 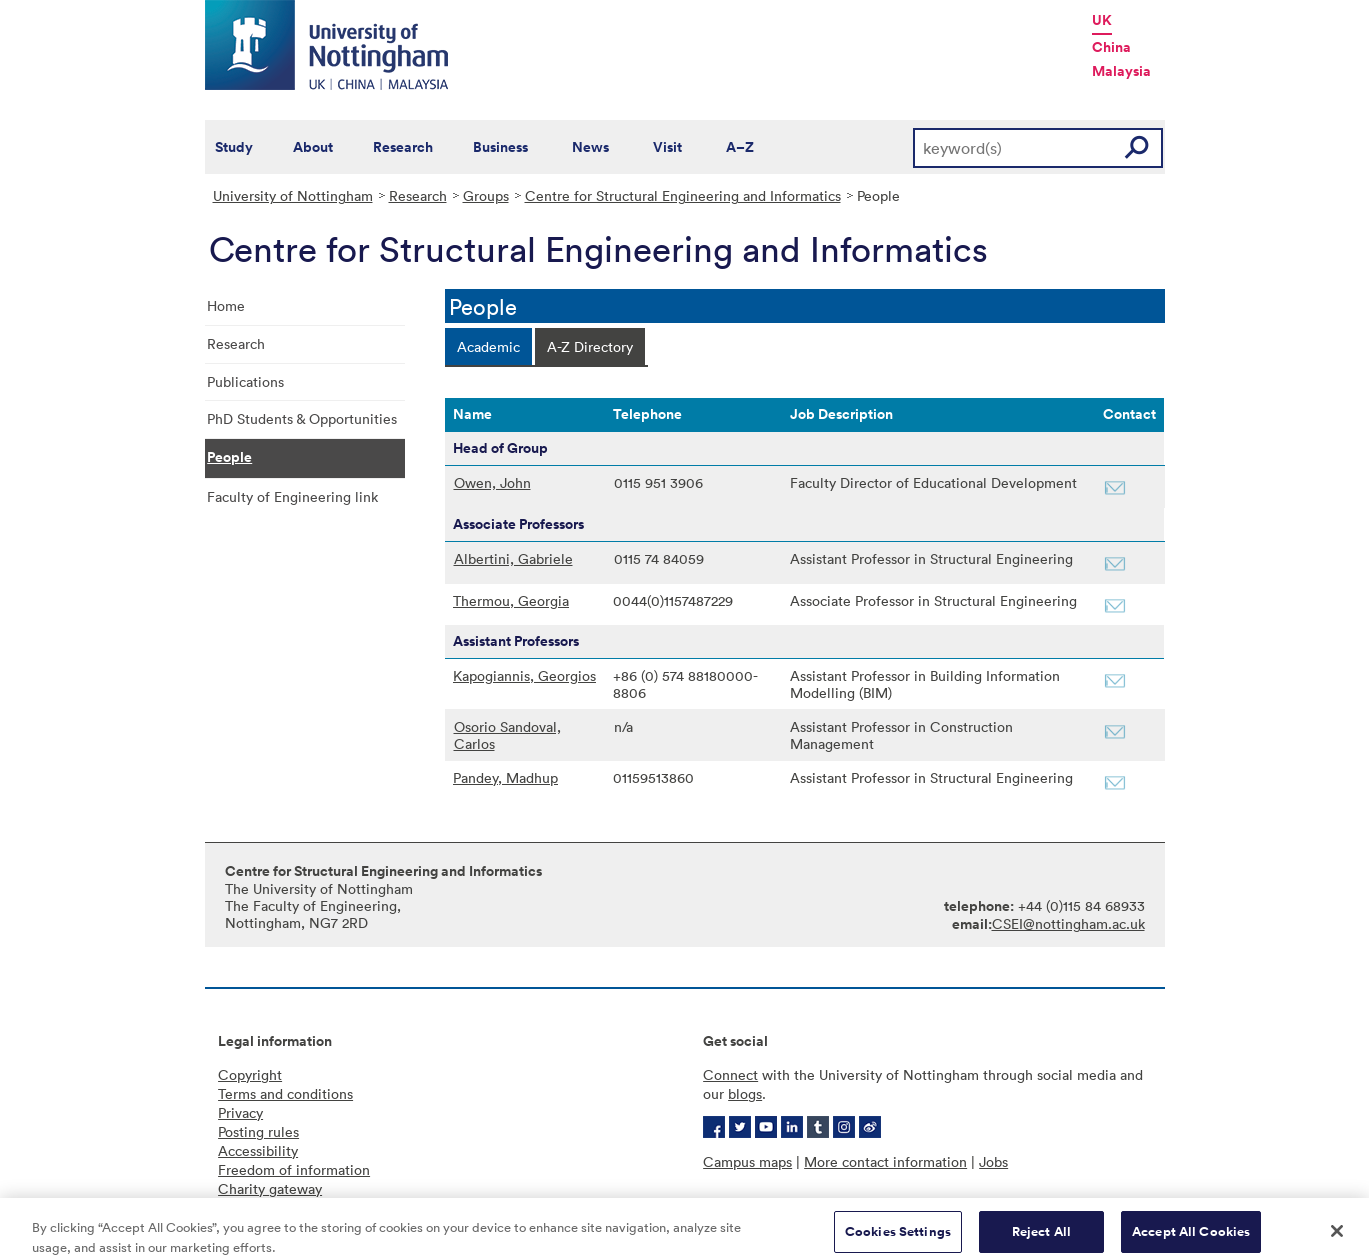 What do you see at coordinates (488, 346) in the screenshot?
I see `[tab]` at bounding box center [488, 346].